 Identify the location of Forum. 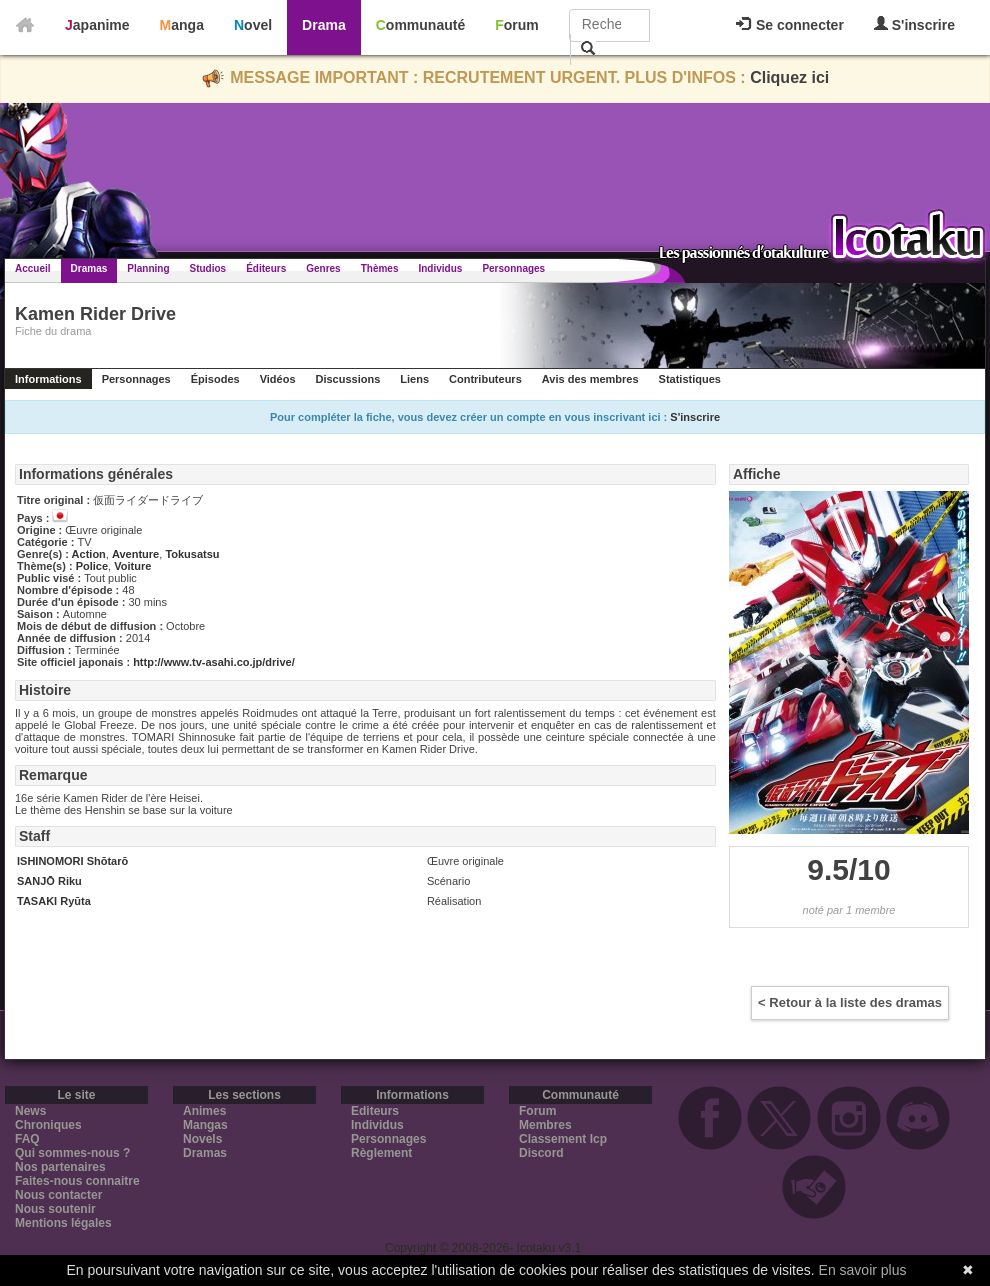
(517, 25).